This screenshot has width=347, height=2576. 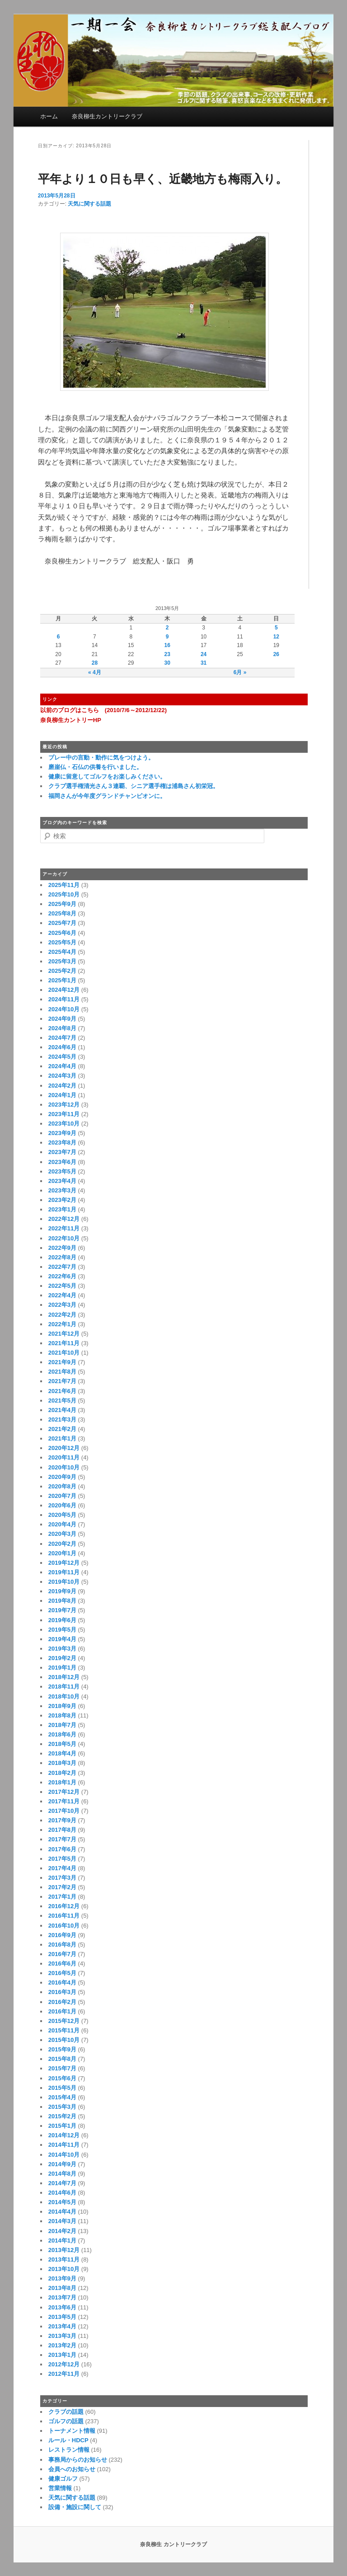 What do you see at coordinates (60, 2488) in the screenshot?
I see `営業情報` at bounding box center [60, 2488].